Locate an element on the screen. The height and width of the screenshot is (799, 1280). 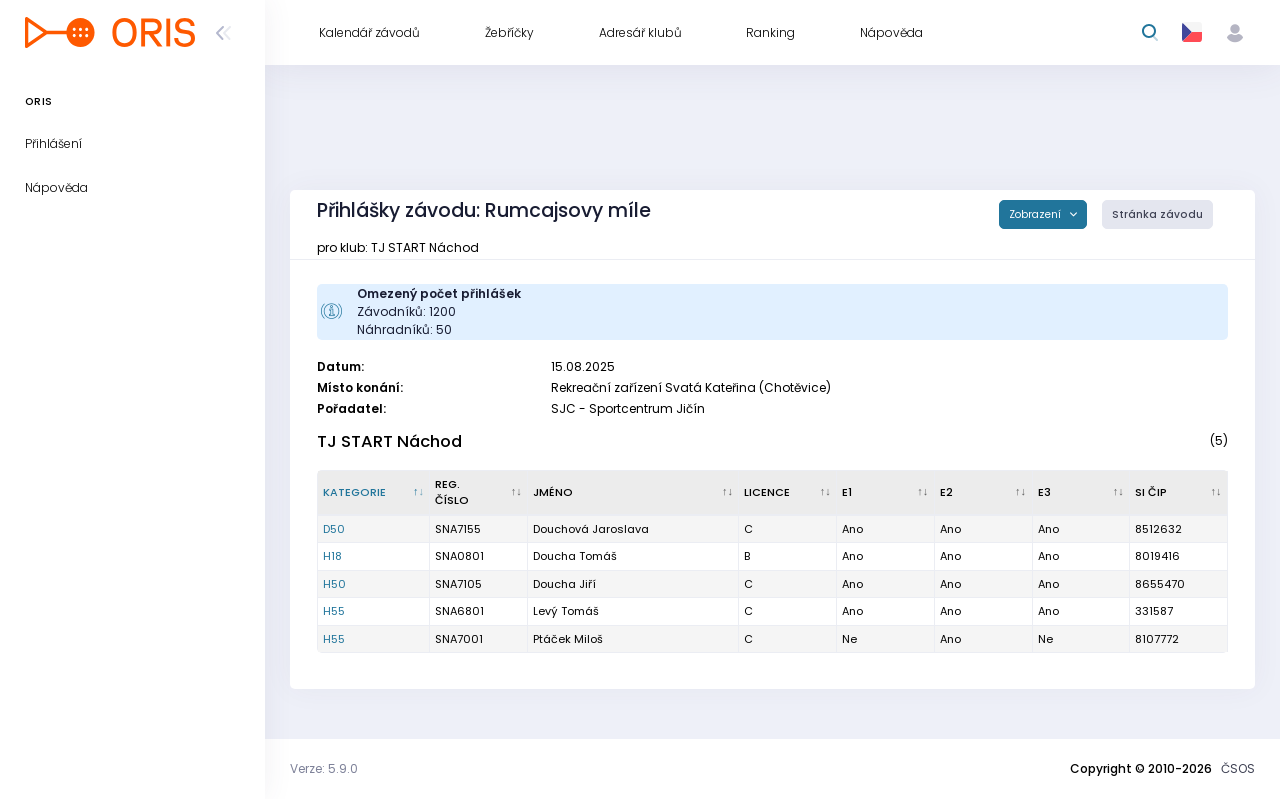
Zobrazení is located at coordinates (1036, 214).